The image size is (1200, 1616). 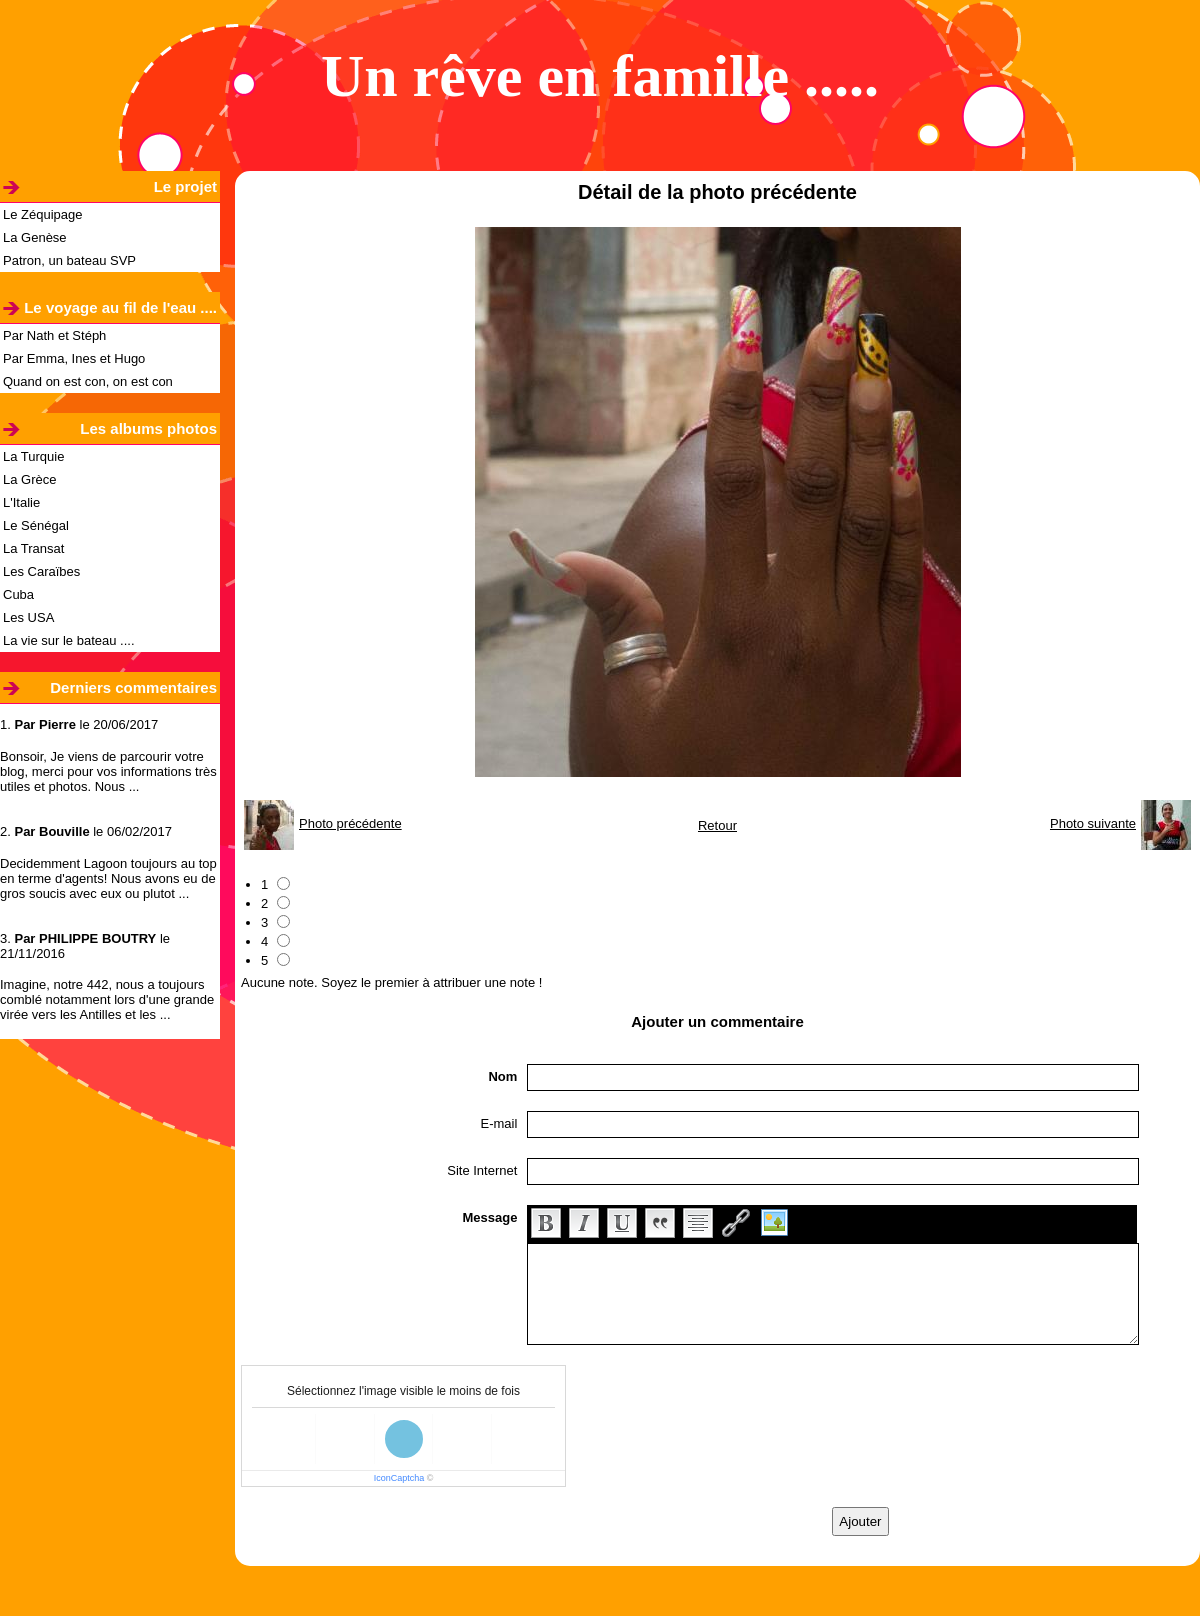 I want to click on Par Emma, Ines et Hugo, so click(x=74, y=358).